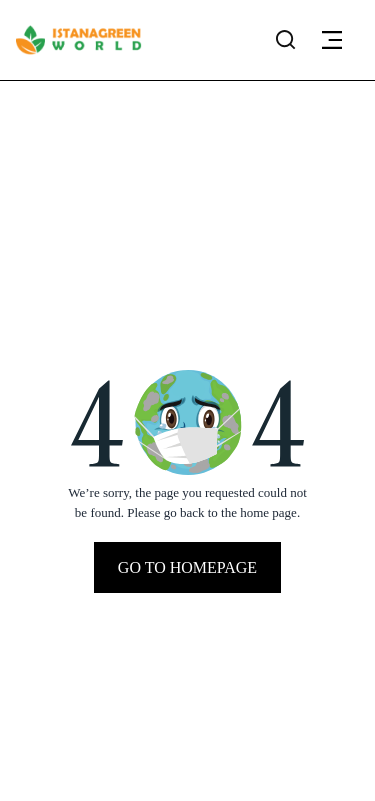  Describe the element at coordinates (332, 40) in the screenshot. I see `[button]` at that location.